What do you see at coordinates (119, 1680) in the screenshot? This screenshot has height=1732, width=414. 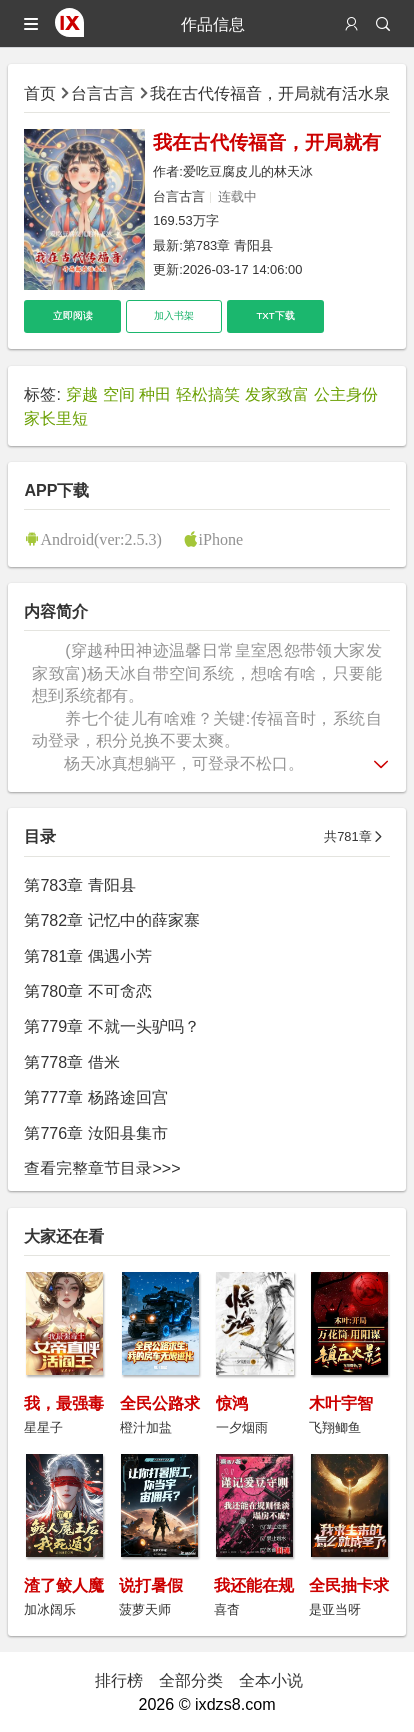 I see `排行榜` at bounding box center [119, 1680].